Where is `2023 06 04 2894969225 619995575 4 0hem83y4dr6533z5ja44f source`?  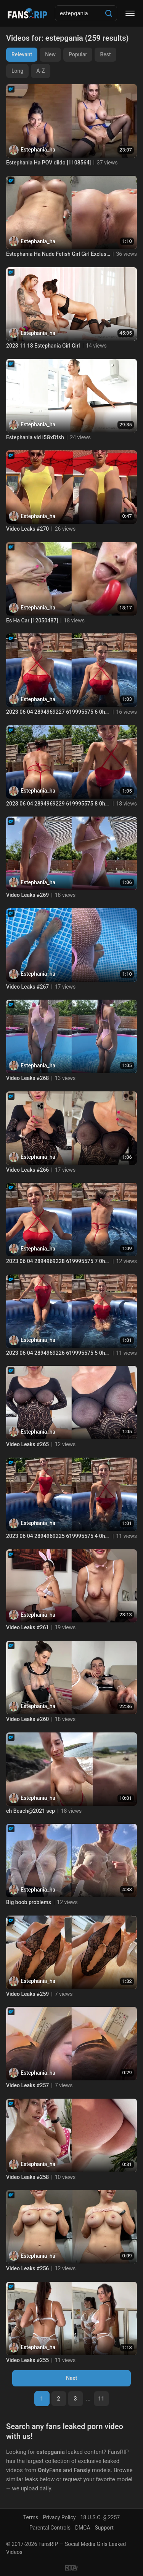
2023 06 04 2894969225 619995575 4 0hem83y4dr6533z5ja44f source is located at coordinates (58, 1536).